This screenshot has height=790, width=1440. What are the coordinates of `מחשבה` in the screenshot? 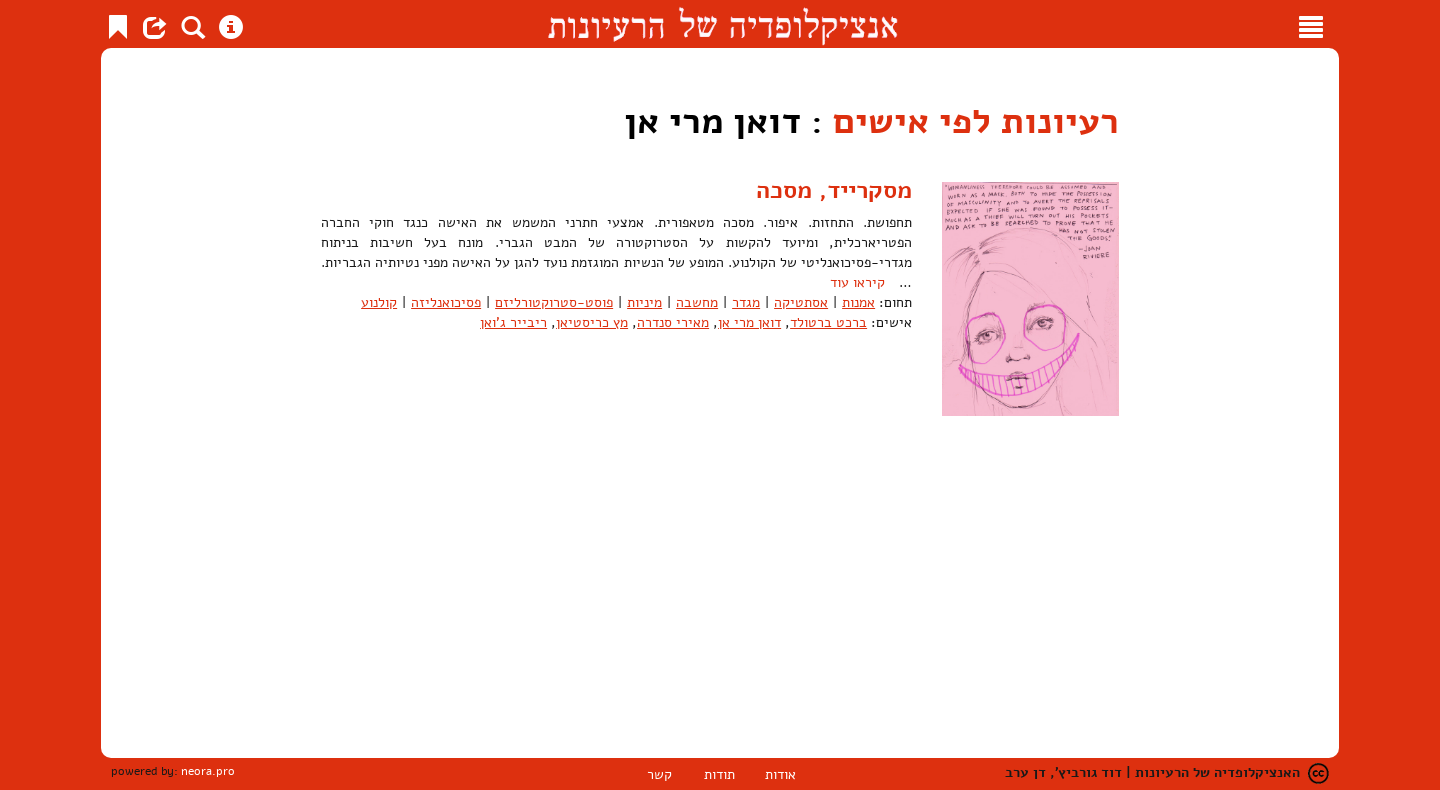 It's located at (697, 302).